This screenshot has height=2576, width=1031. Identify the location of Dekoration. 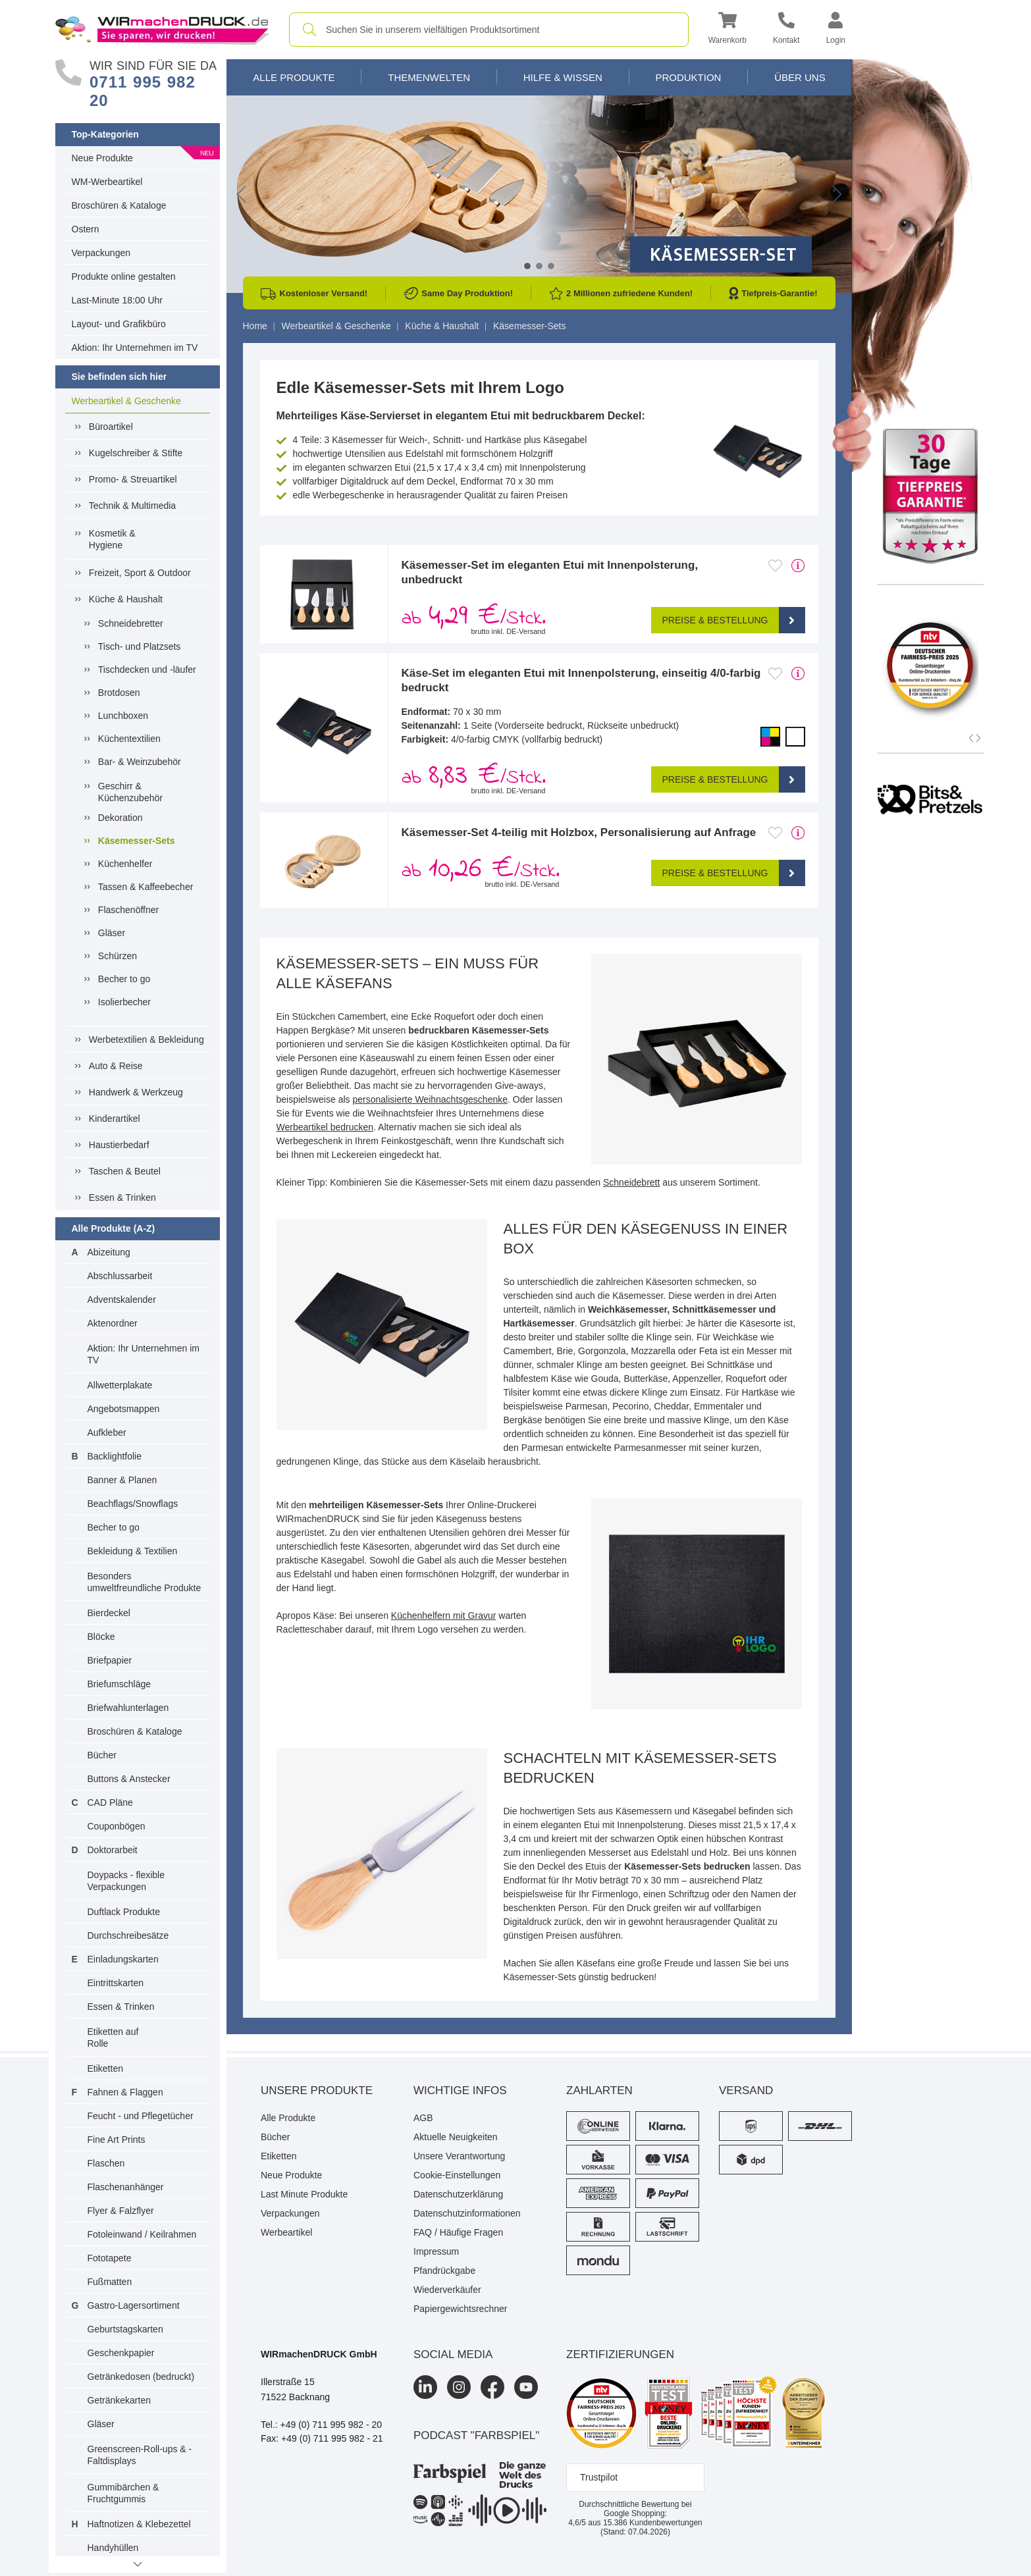
(120, 817).